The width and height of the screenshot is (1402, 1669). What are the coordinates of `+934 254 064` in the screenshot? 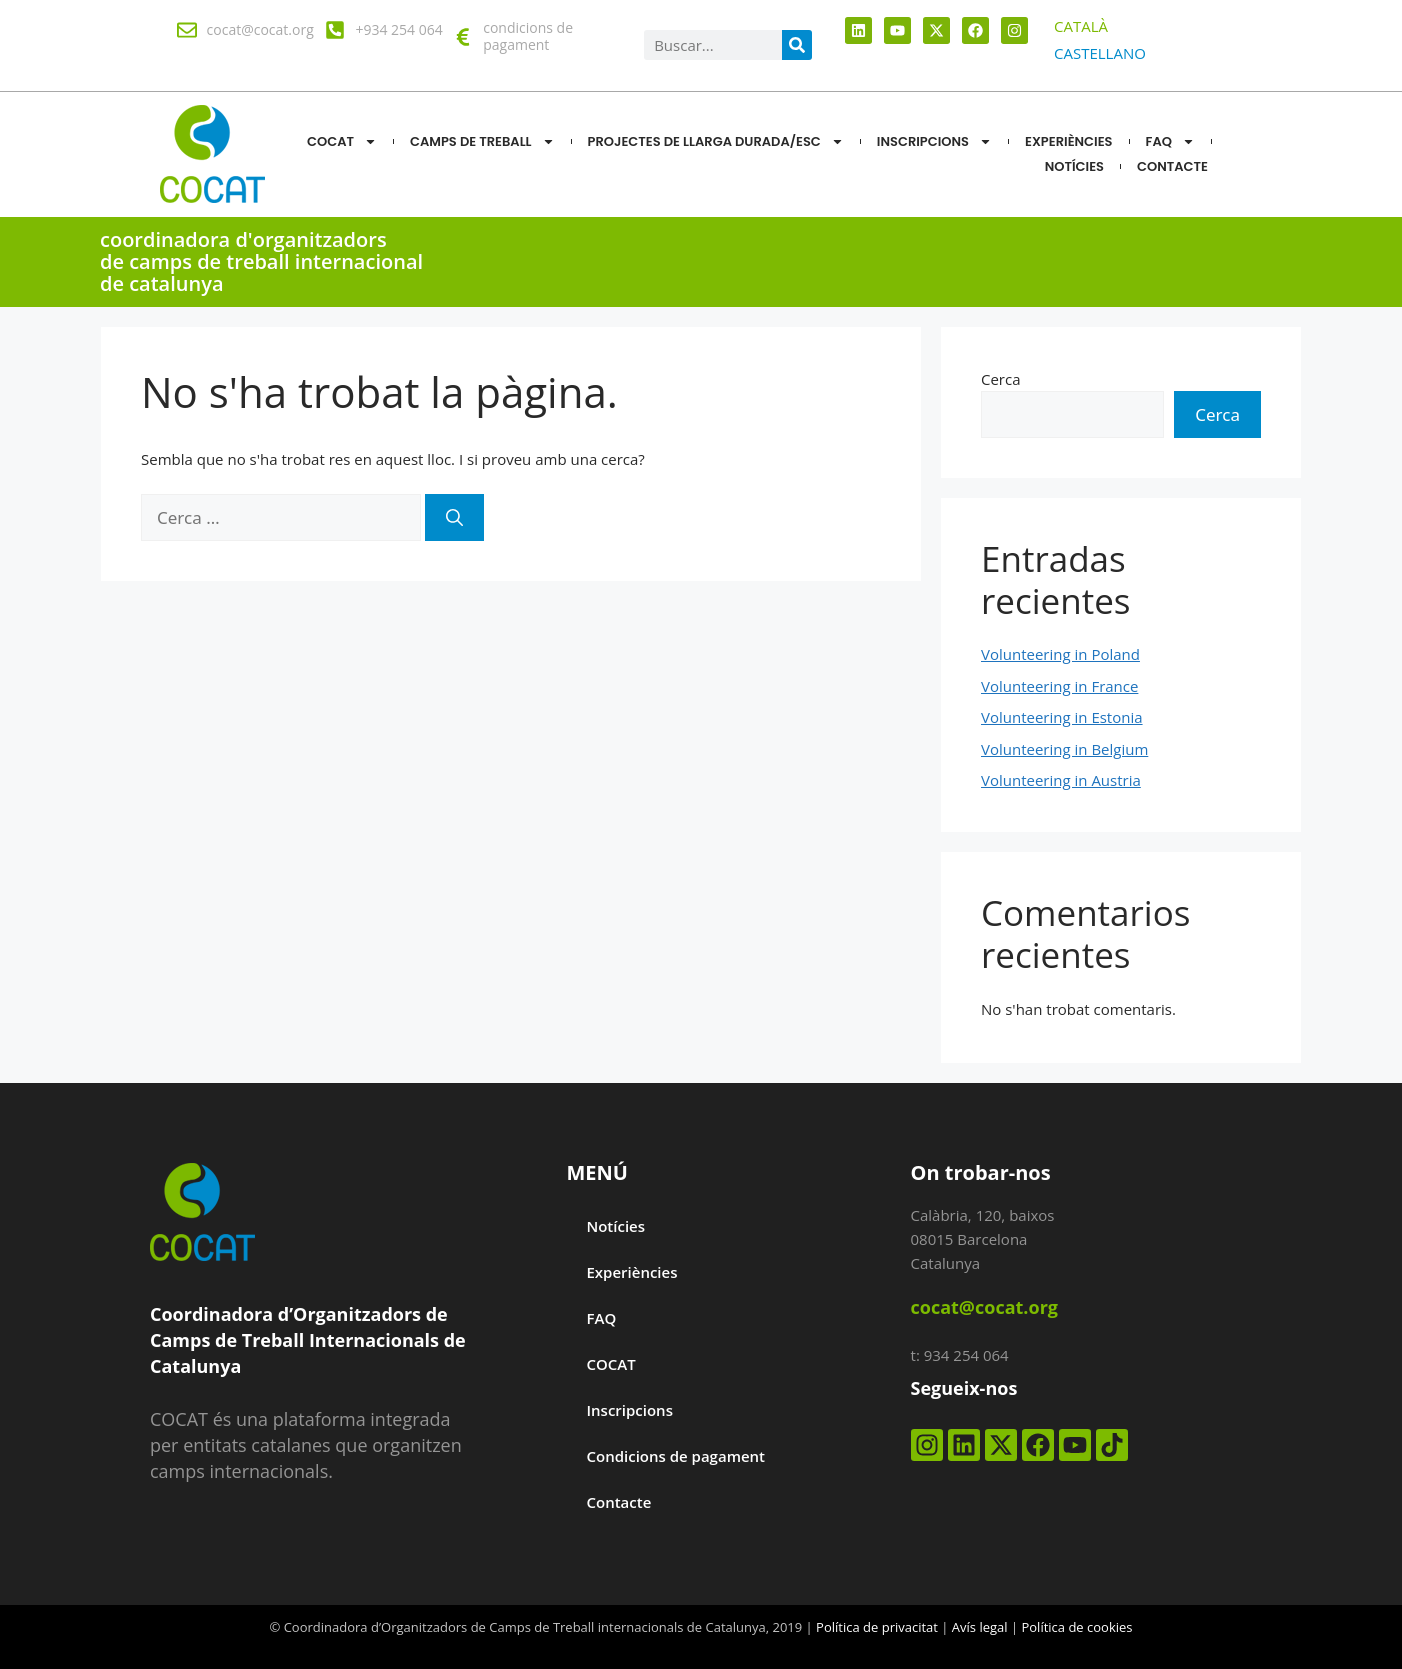 It's located at (398, 29).